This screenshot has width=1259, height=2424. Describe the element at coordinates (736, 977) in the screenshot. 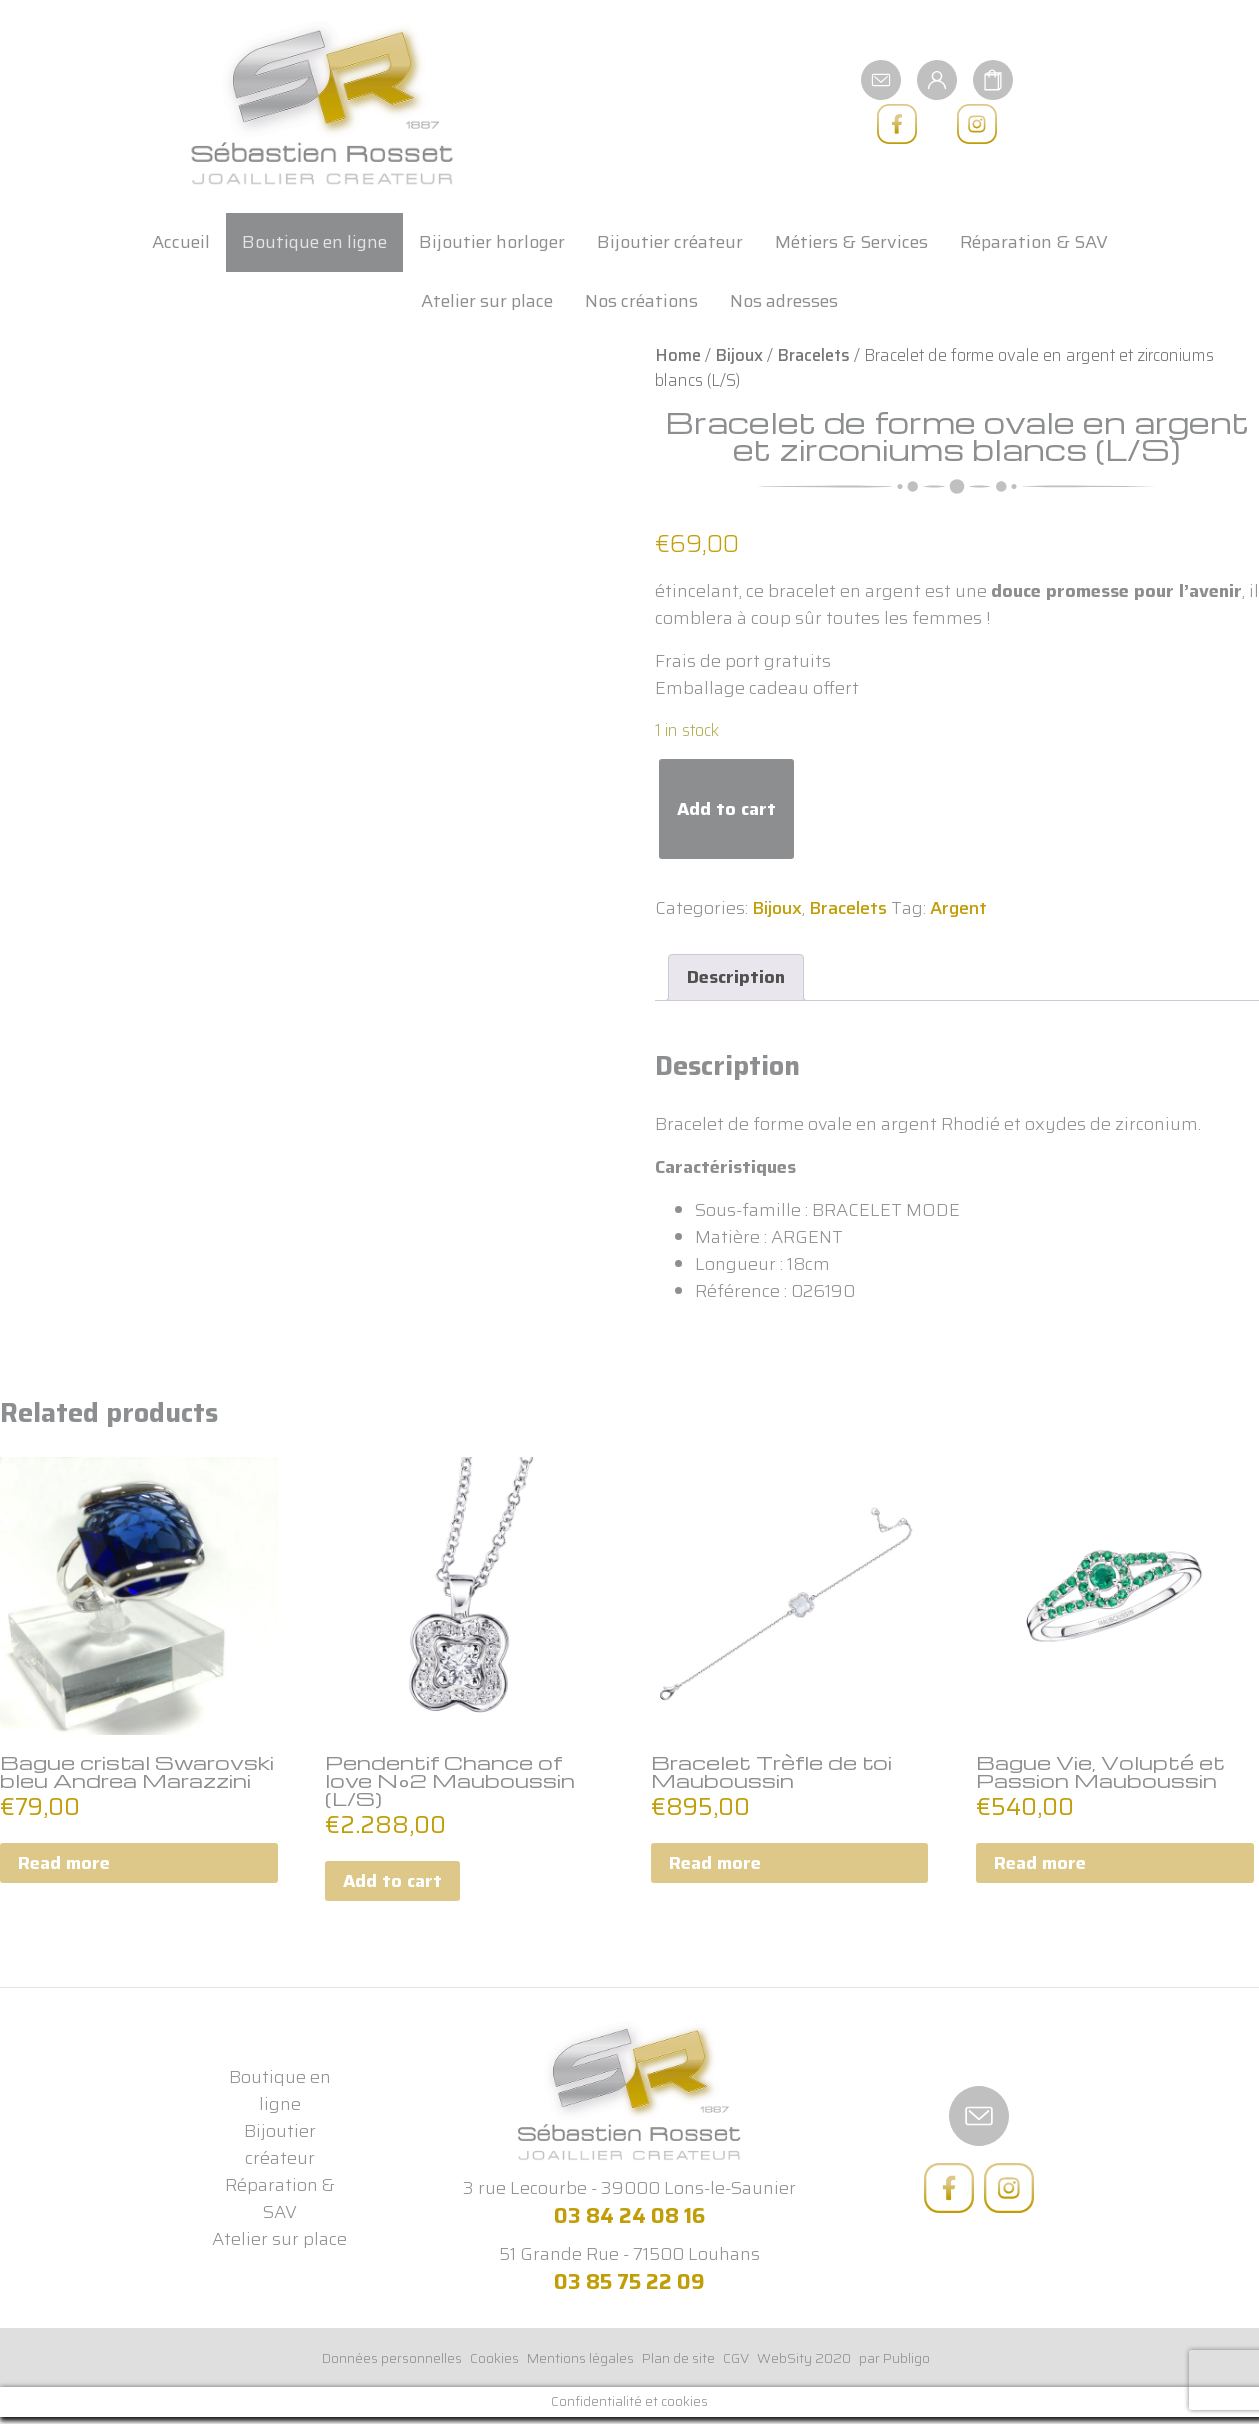

I see `Description` at that location.